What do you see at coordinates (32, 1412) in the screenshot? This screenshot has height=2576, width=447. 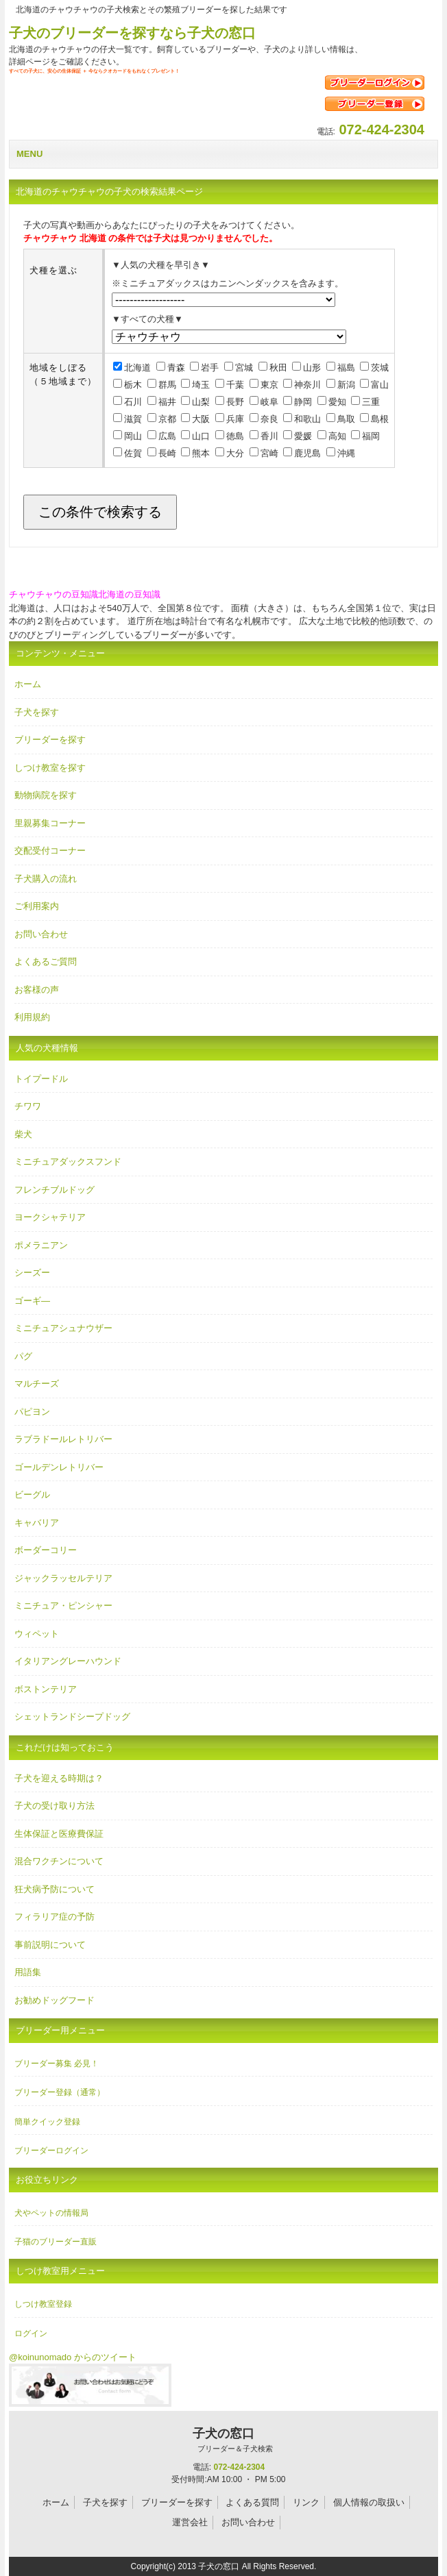 I see `パピヨン` at bounding box center [32, 1412].